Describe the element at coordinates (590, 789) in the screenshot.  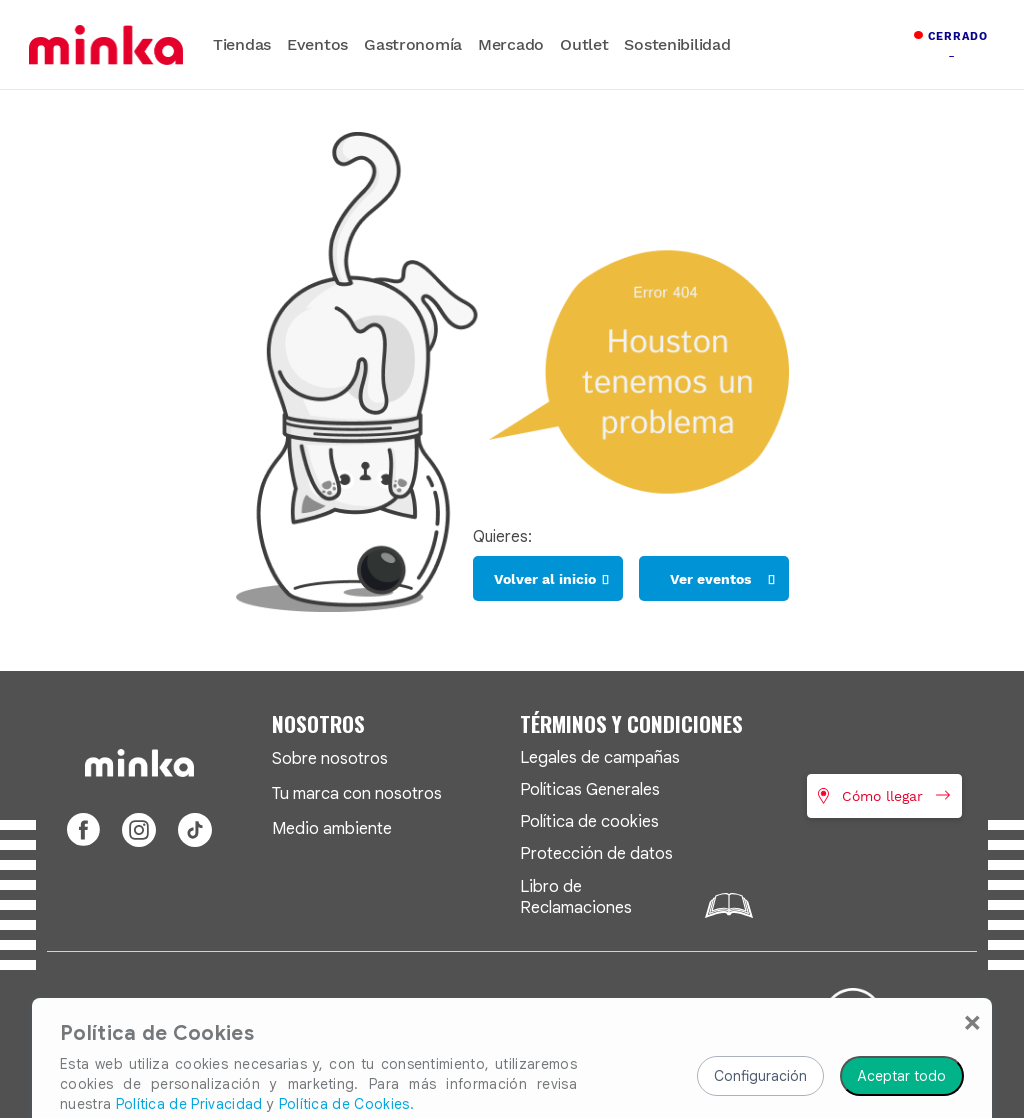
I see `Políticas Generales` at that location.